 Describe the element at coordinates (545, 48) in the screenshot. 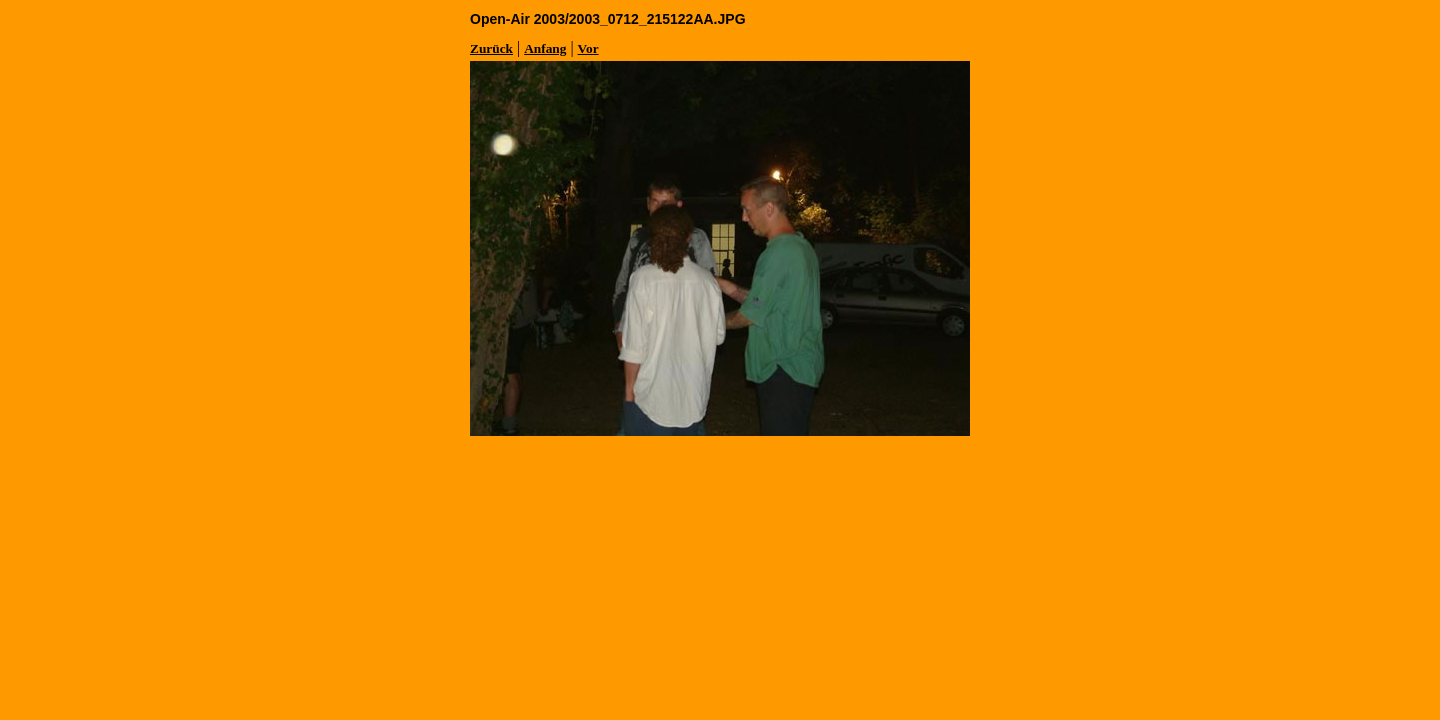

I see `Anfang` at that location.